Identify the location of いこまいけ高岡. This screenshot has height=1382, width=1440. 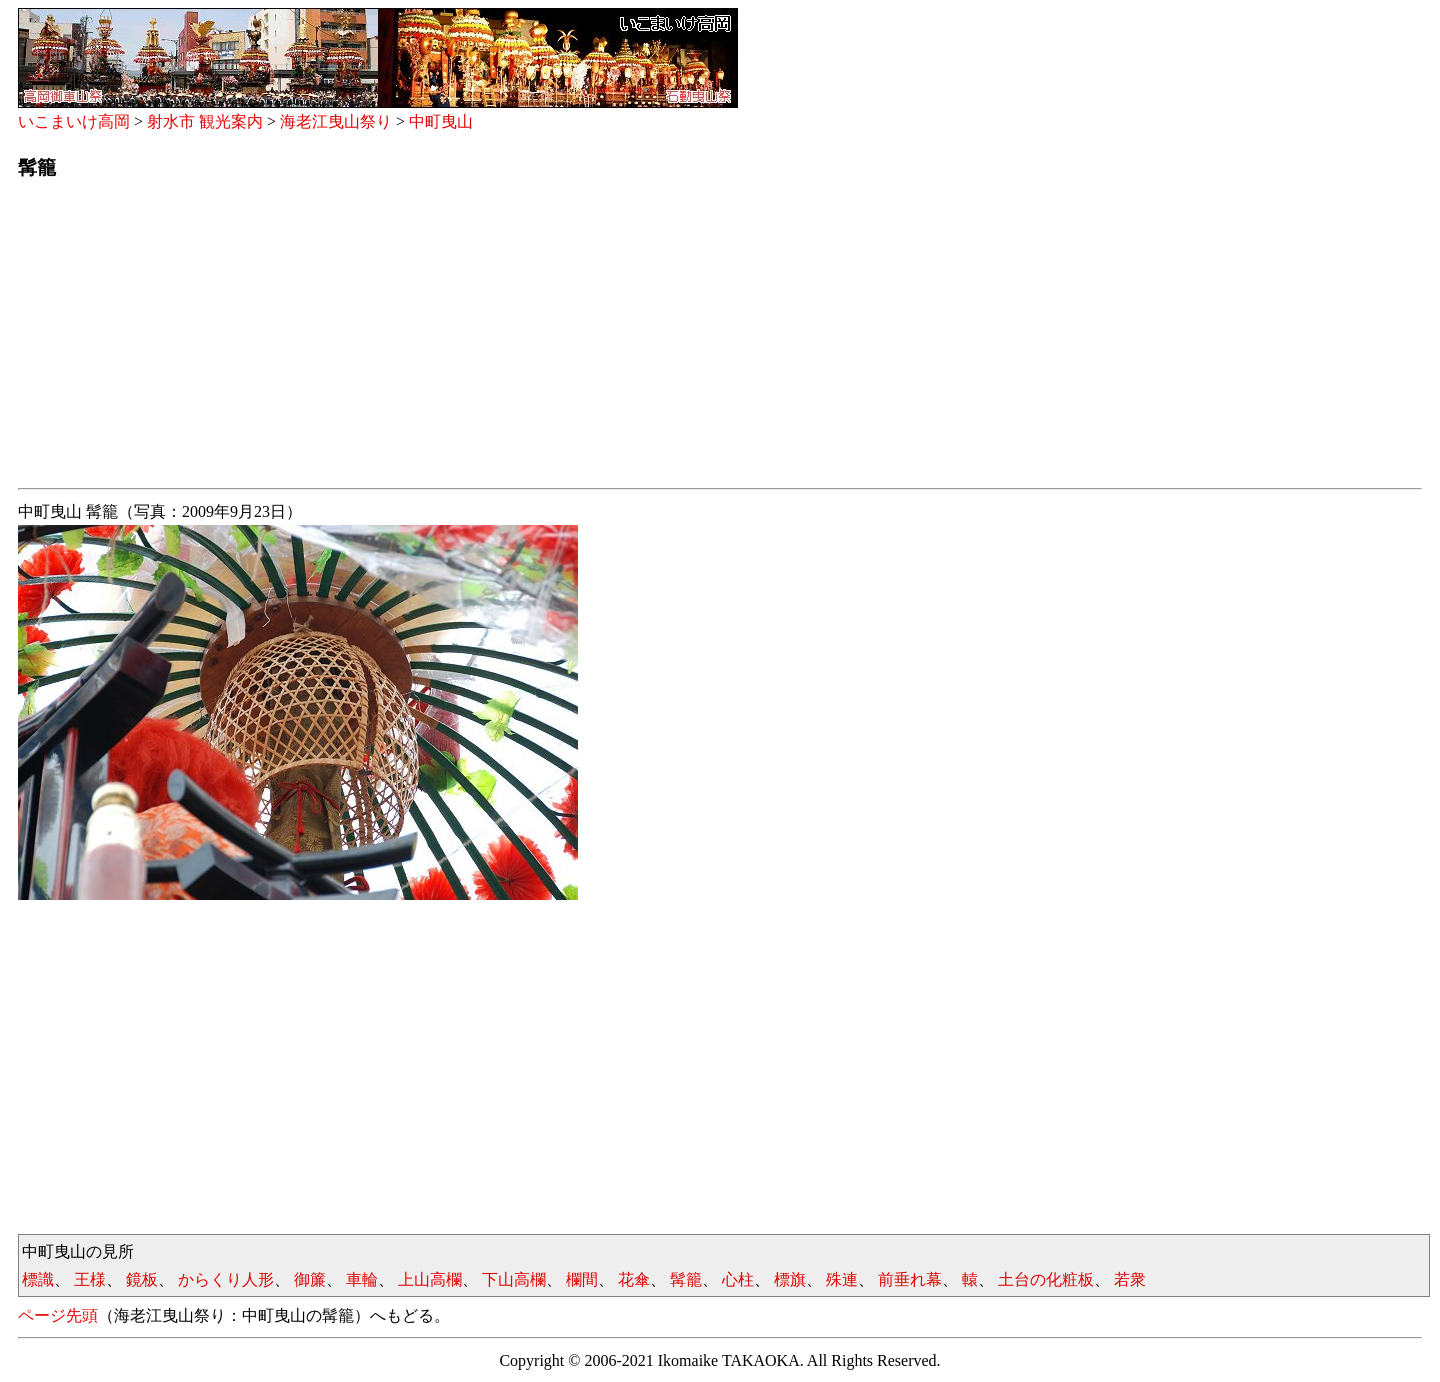
(74, 121).